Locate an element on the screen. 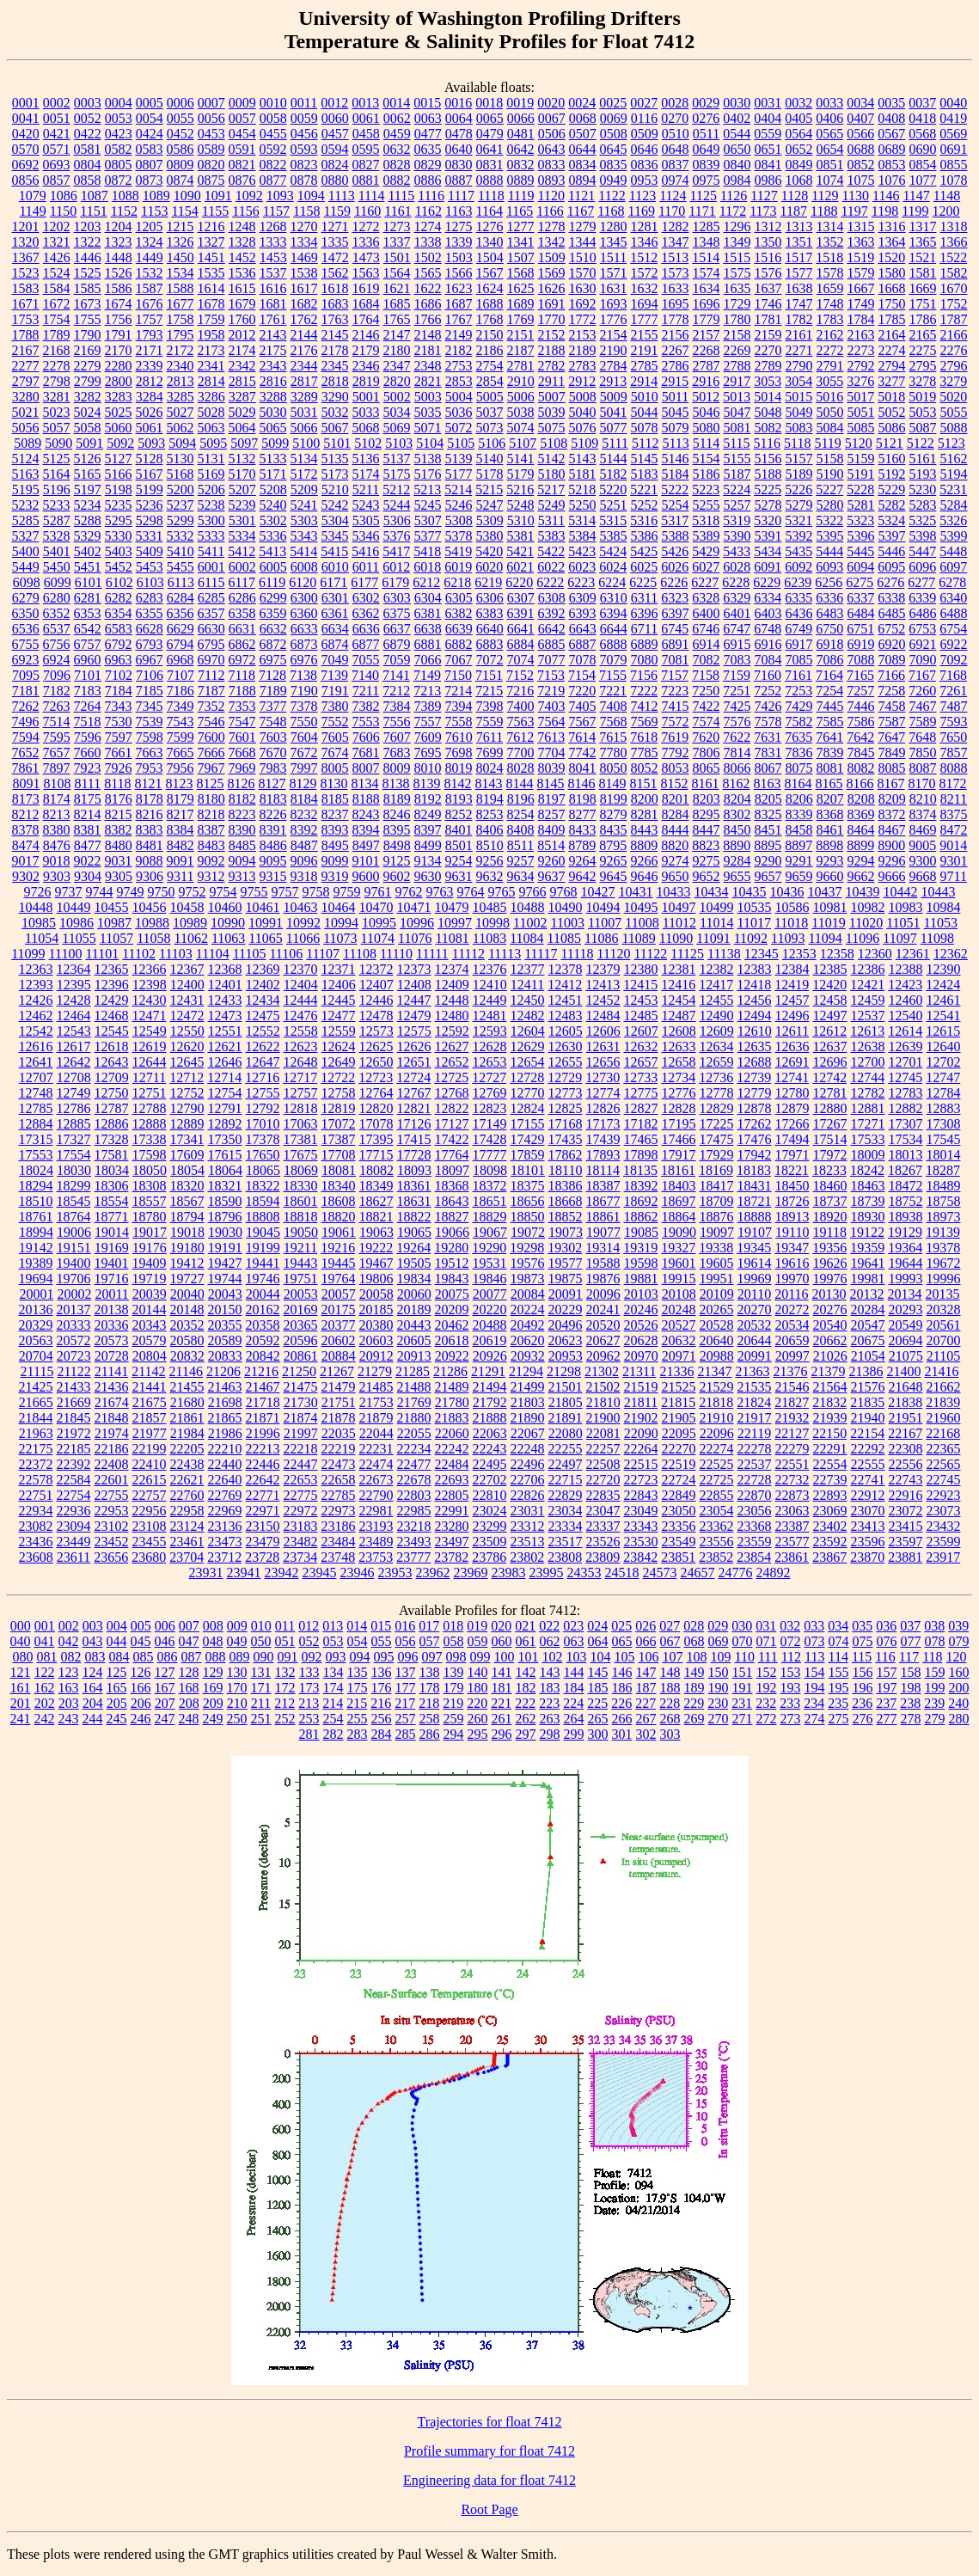  1519 is located at coordinates (860, 257).